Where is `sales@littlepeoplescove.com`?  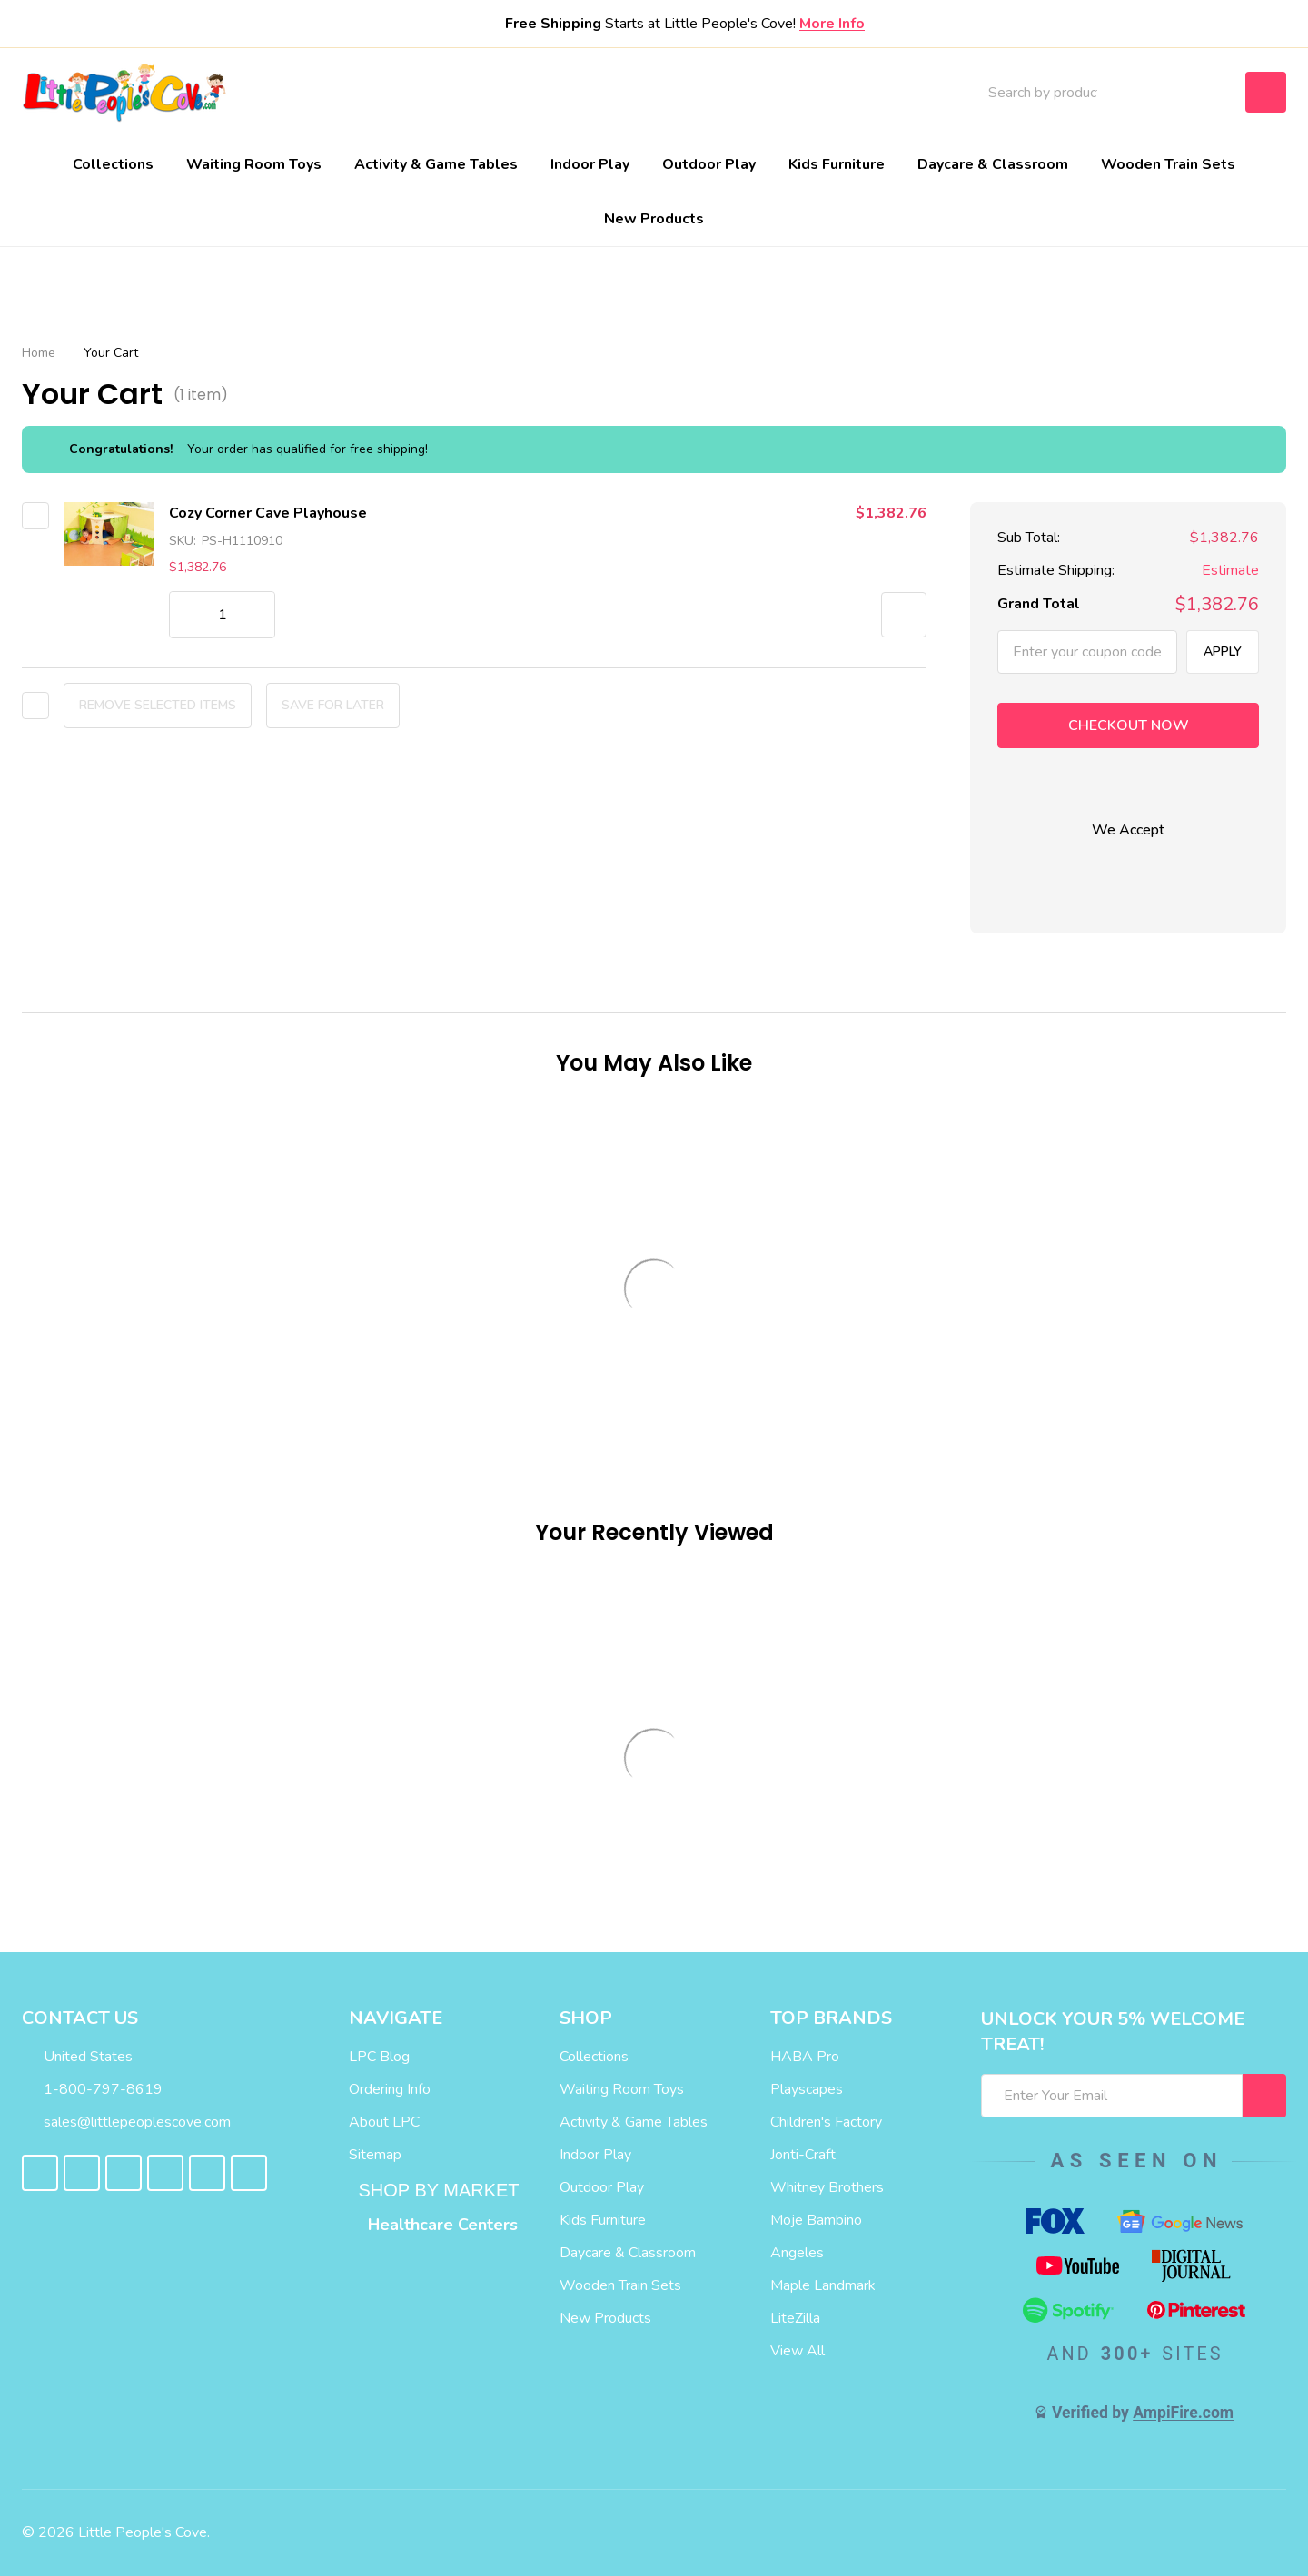
sales@littlepeoplescove.com is located at coordinates (126, 2122).